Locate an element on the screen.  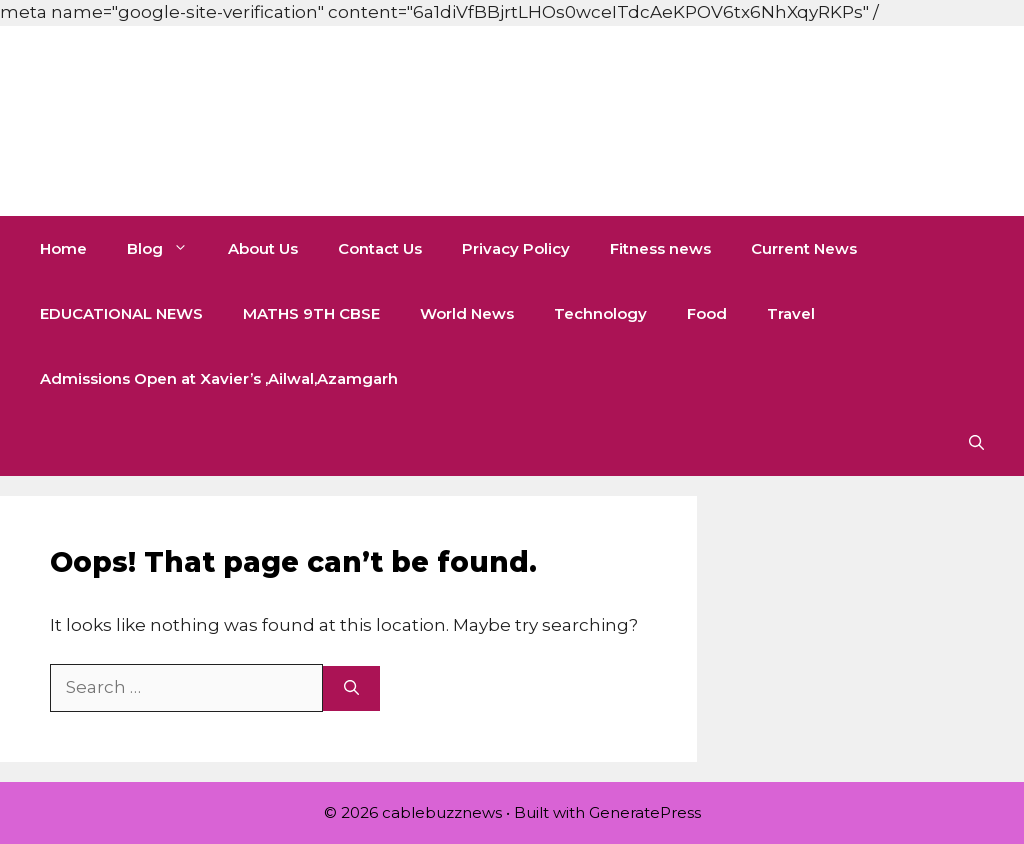
EDUCATIONAL NEWS is located at coordinates (121, 313).